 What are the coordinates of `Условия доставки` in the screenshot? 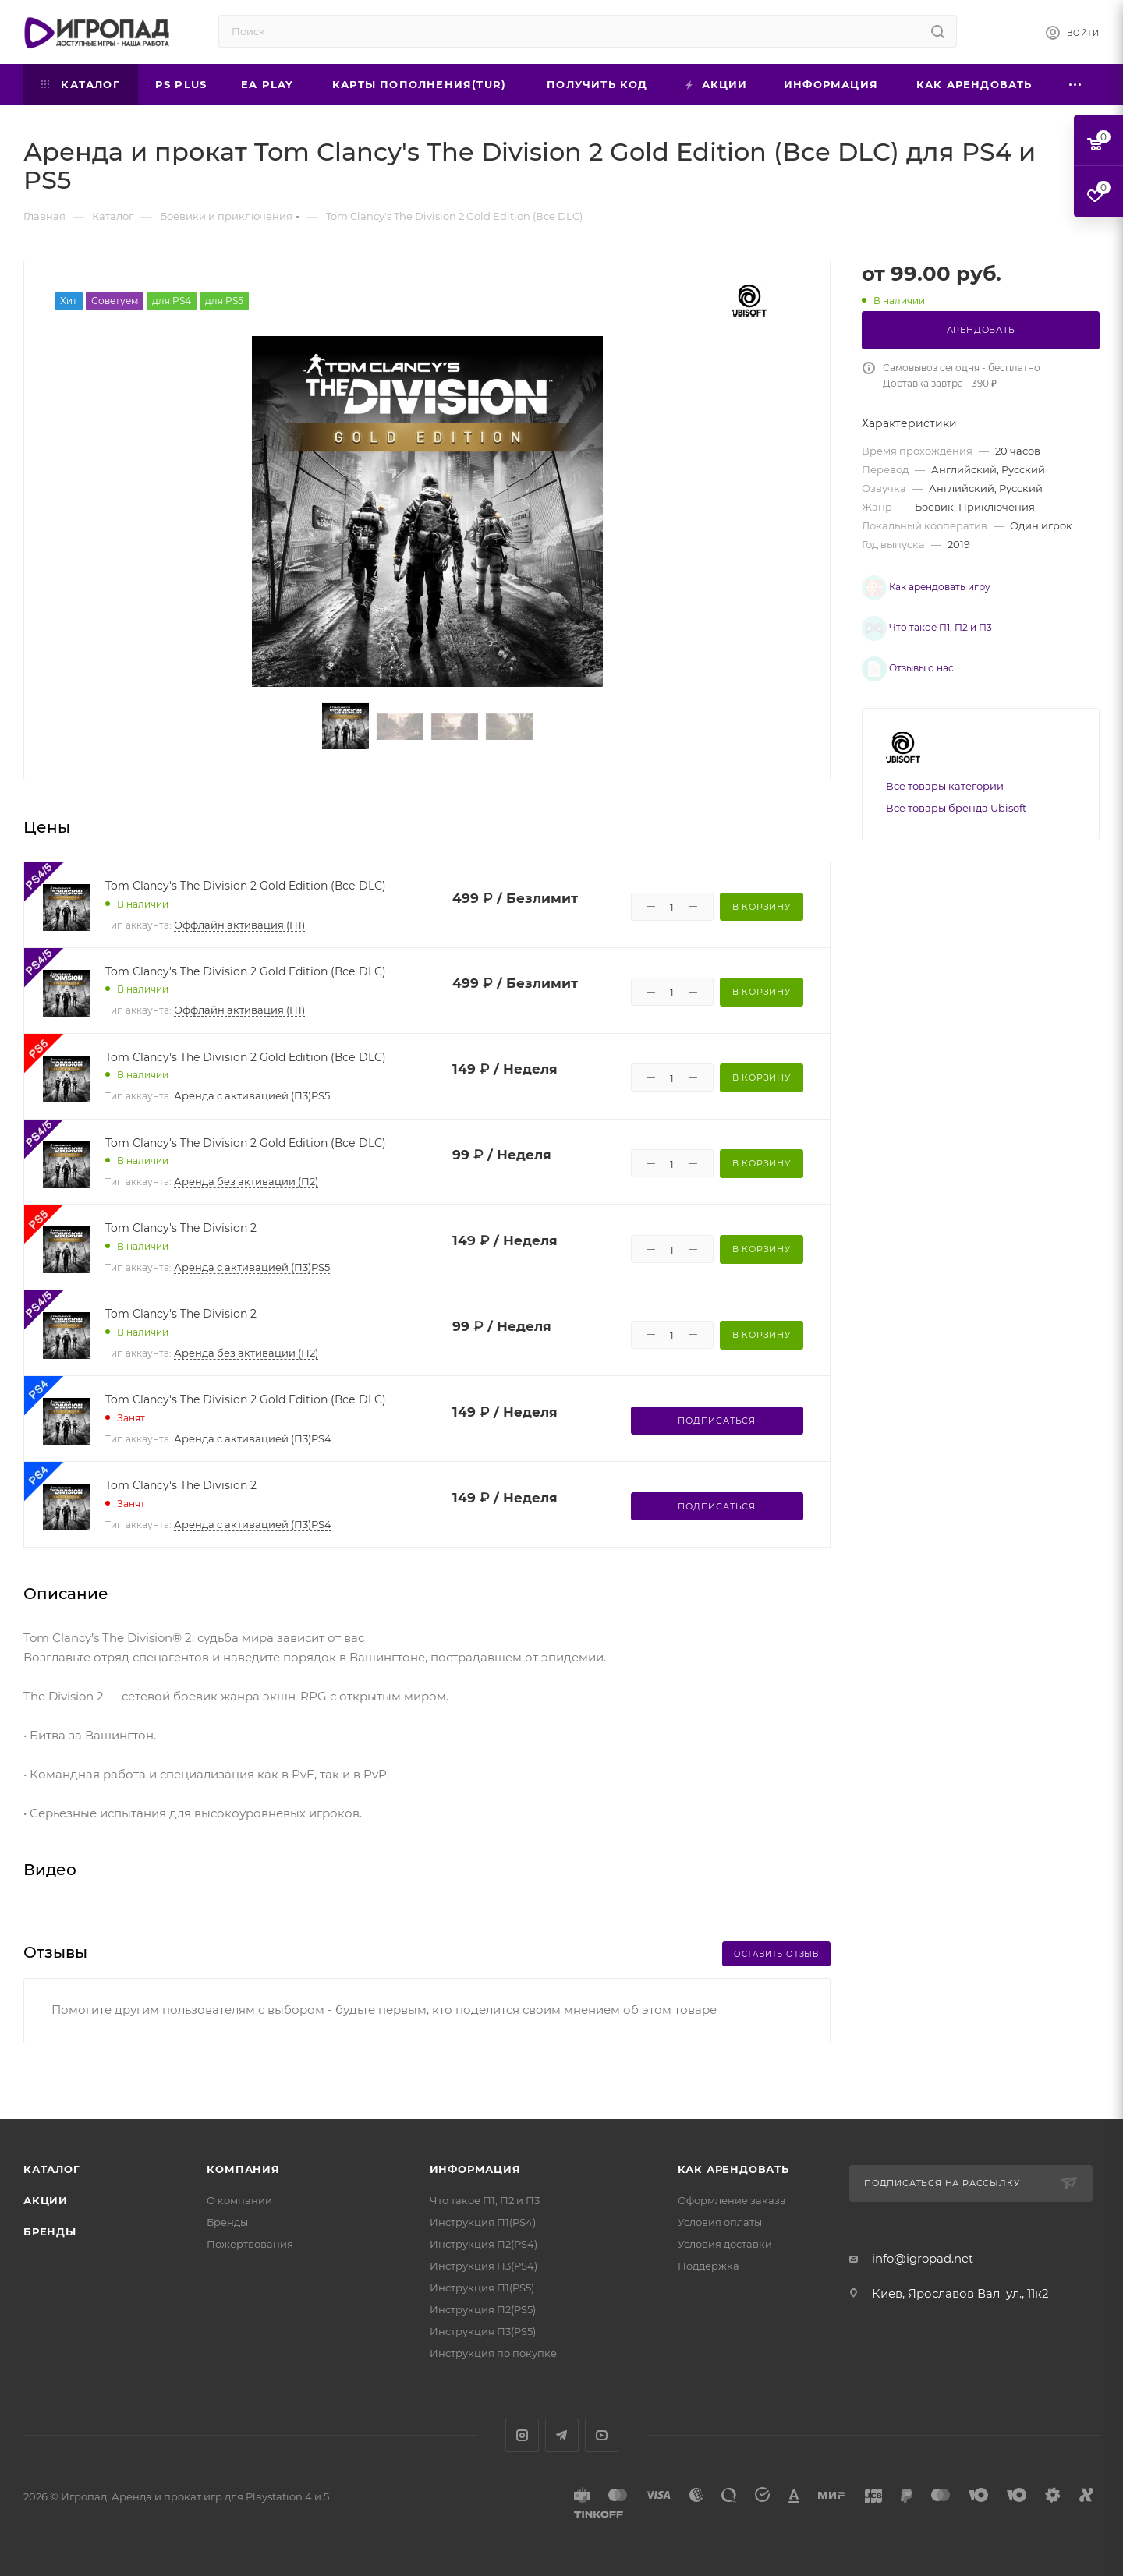 It's located at (725, 2244).